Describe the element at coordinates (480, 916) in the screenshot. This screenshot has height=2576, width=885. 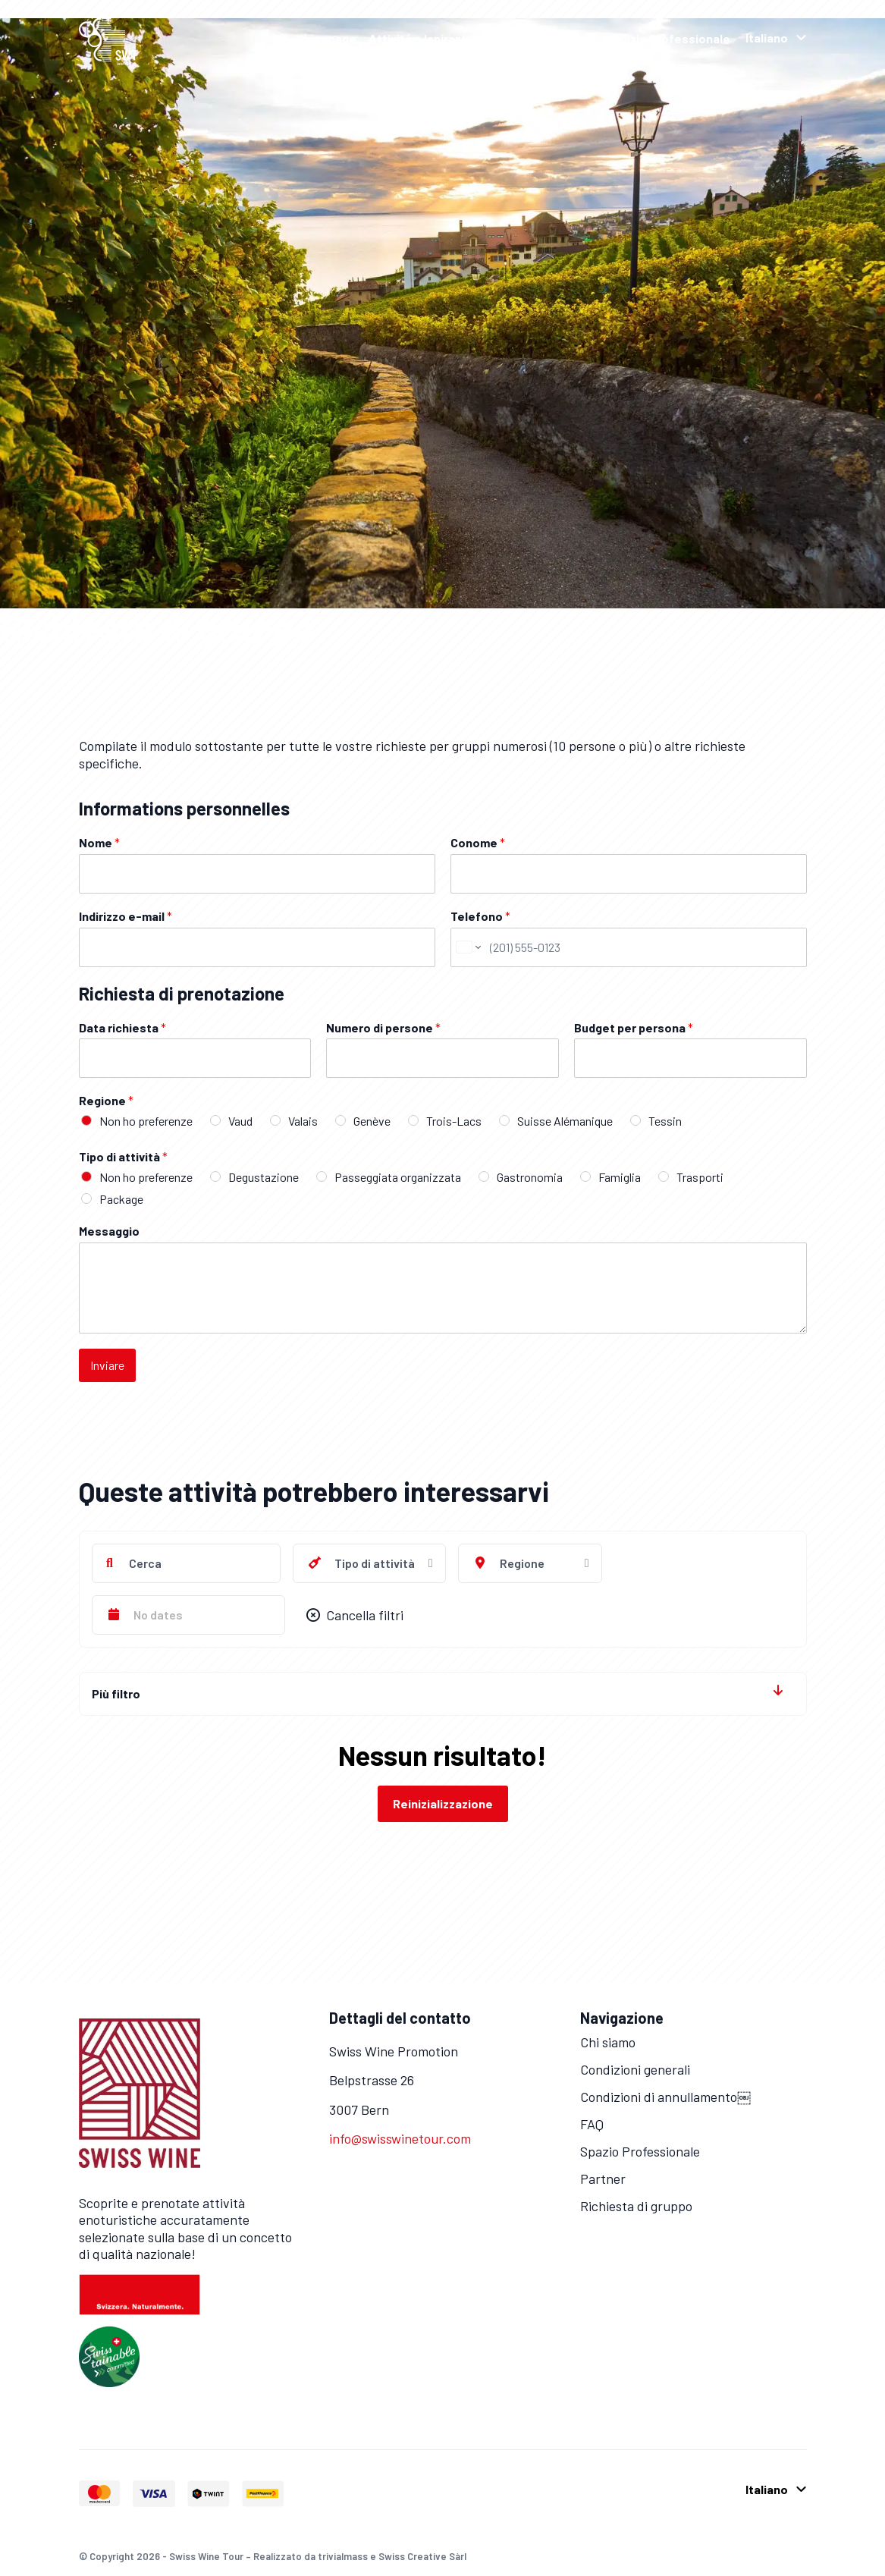
I see `Telefono` at that location.